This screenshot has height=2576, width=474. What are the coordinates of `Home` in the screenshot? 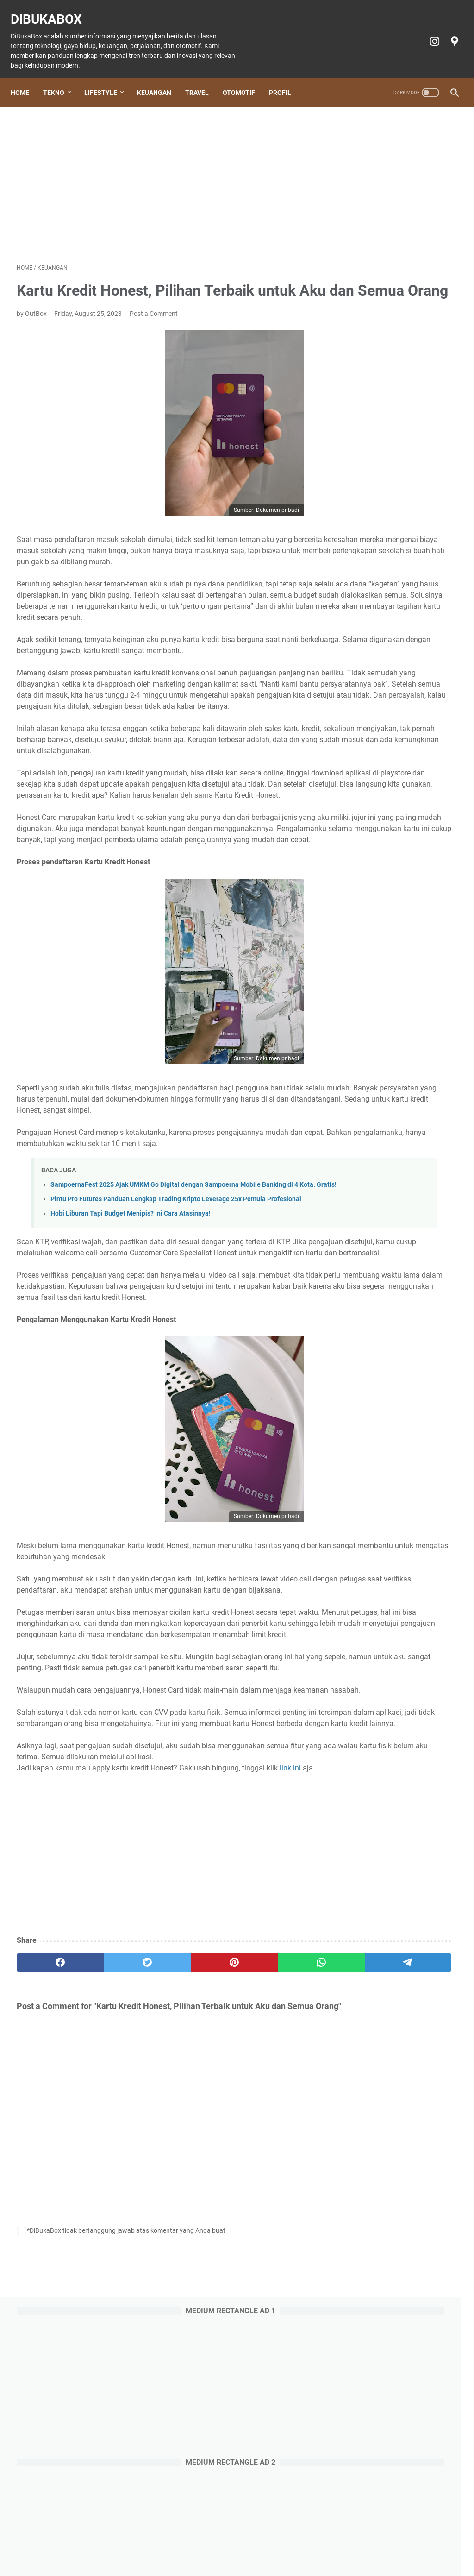 It's located at (26, 77).